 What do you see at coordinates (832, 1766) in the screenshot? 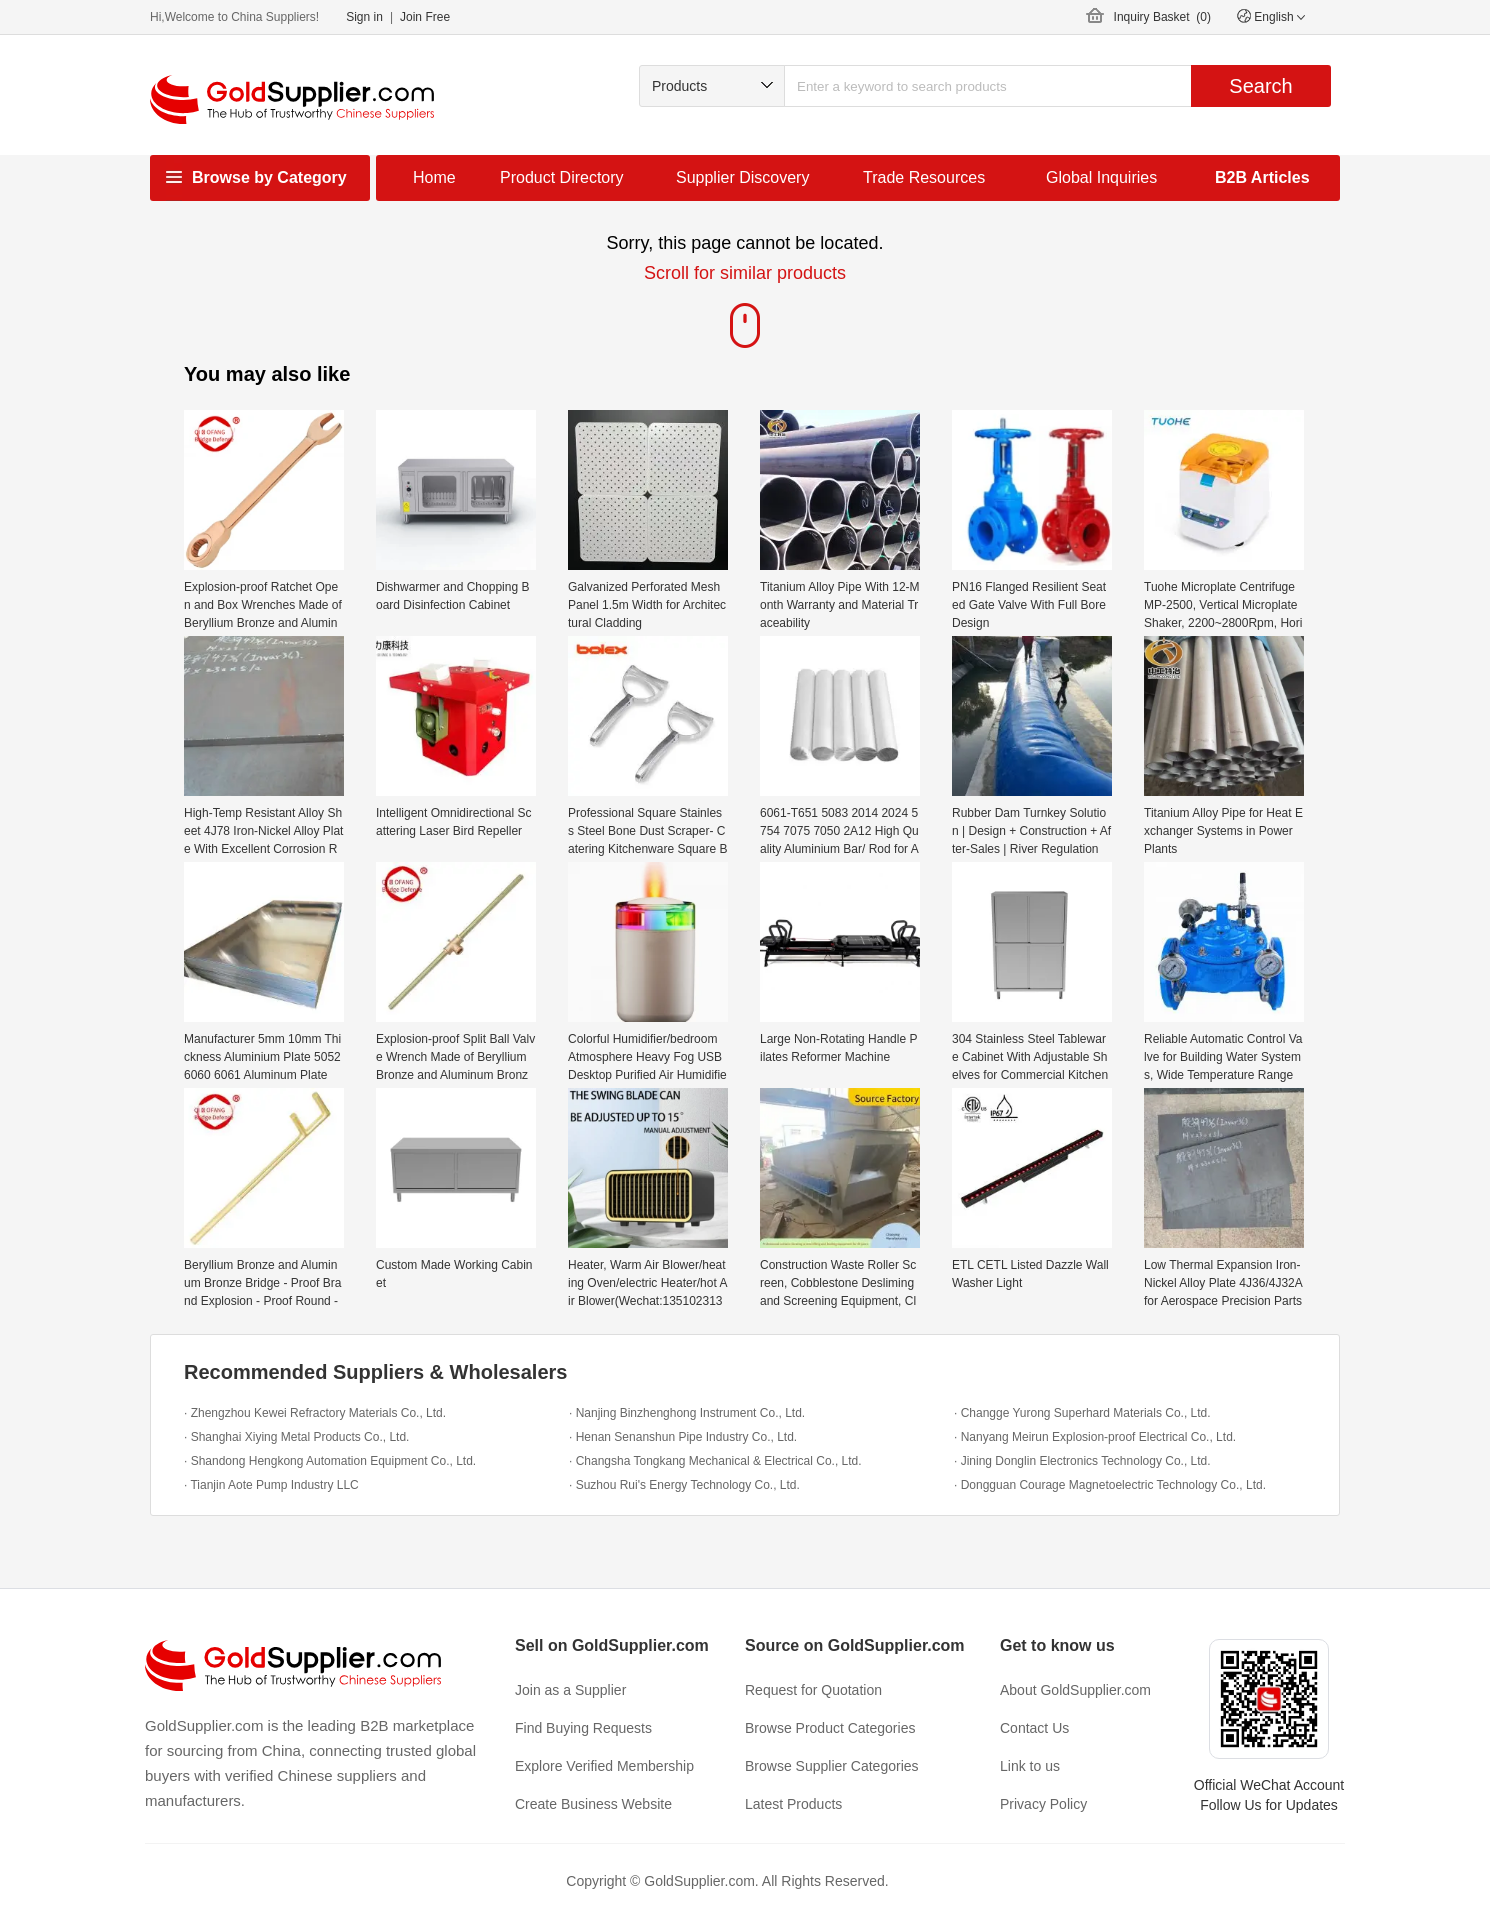
I see `Browse Supplier Categories` at bounding box center [832, 1766].